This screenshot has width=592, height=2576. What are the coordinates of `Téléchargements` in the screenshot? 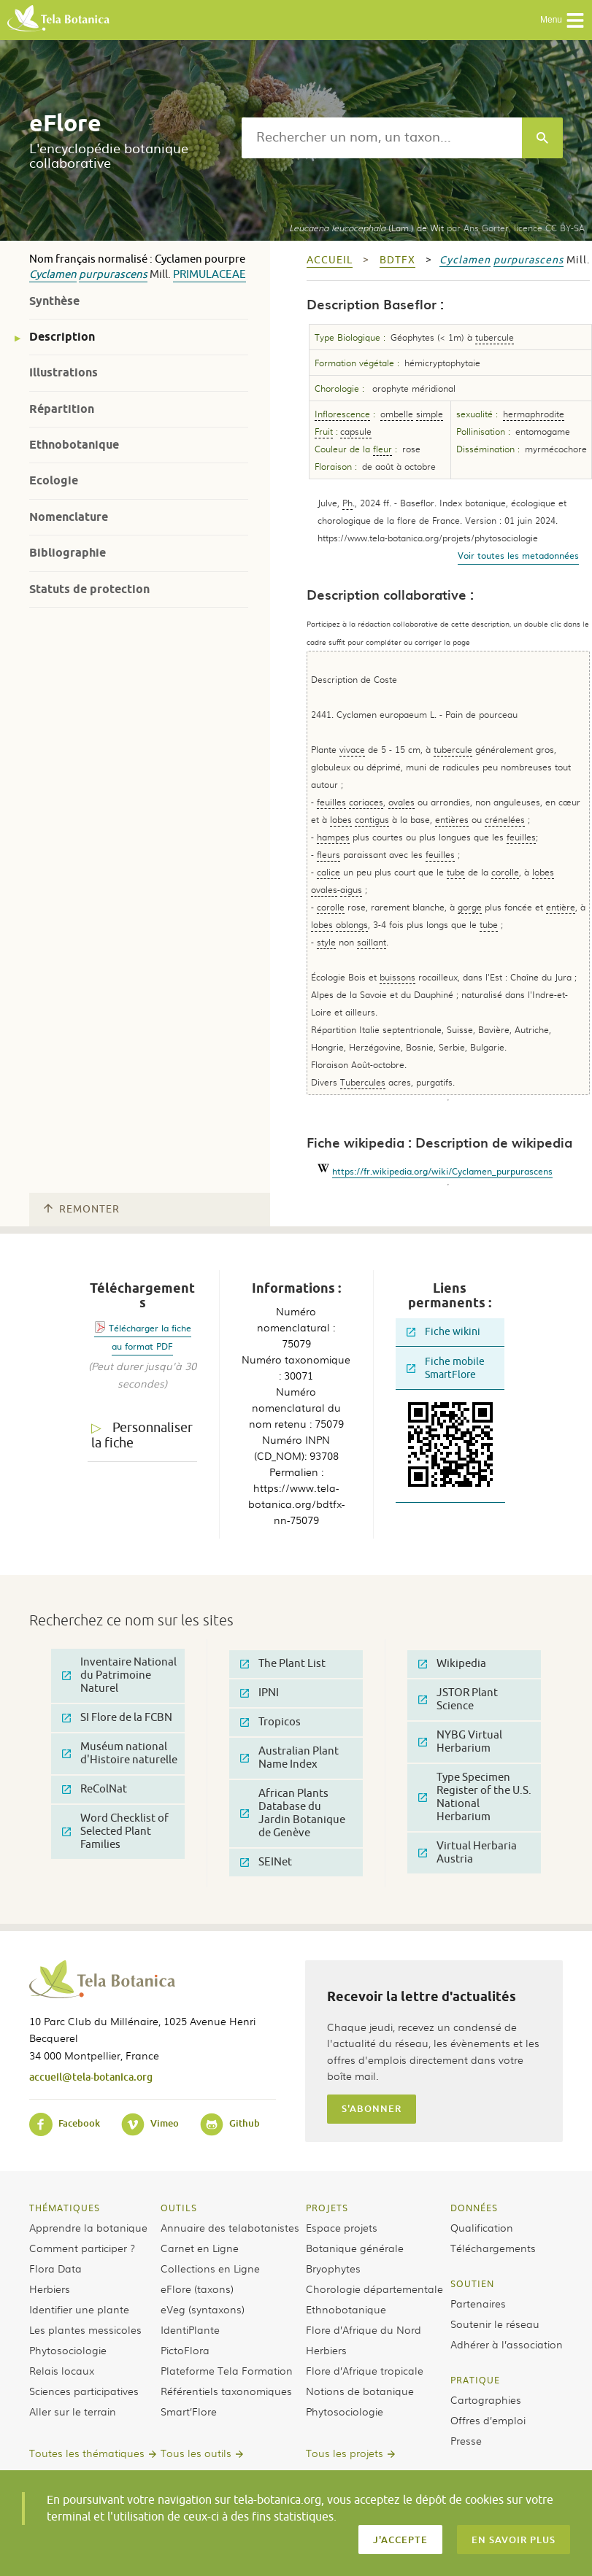 It's located at (493, 2247).